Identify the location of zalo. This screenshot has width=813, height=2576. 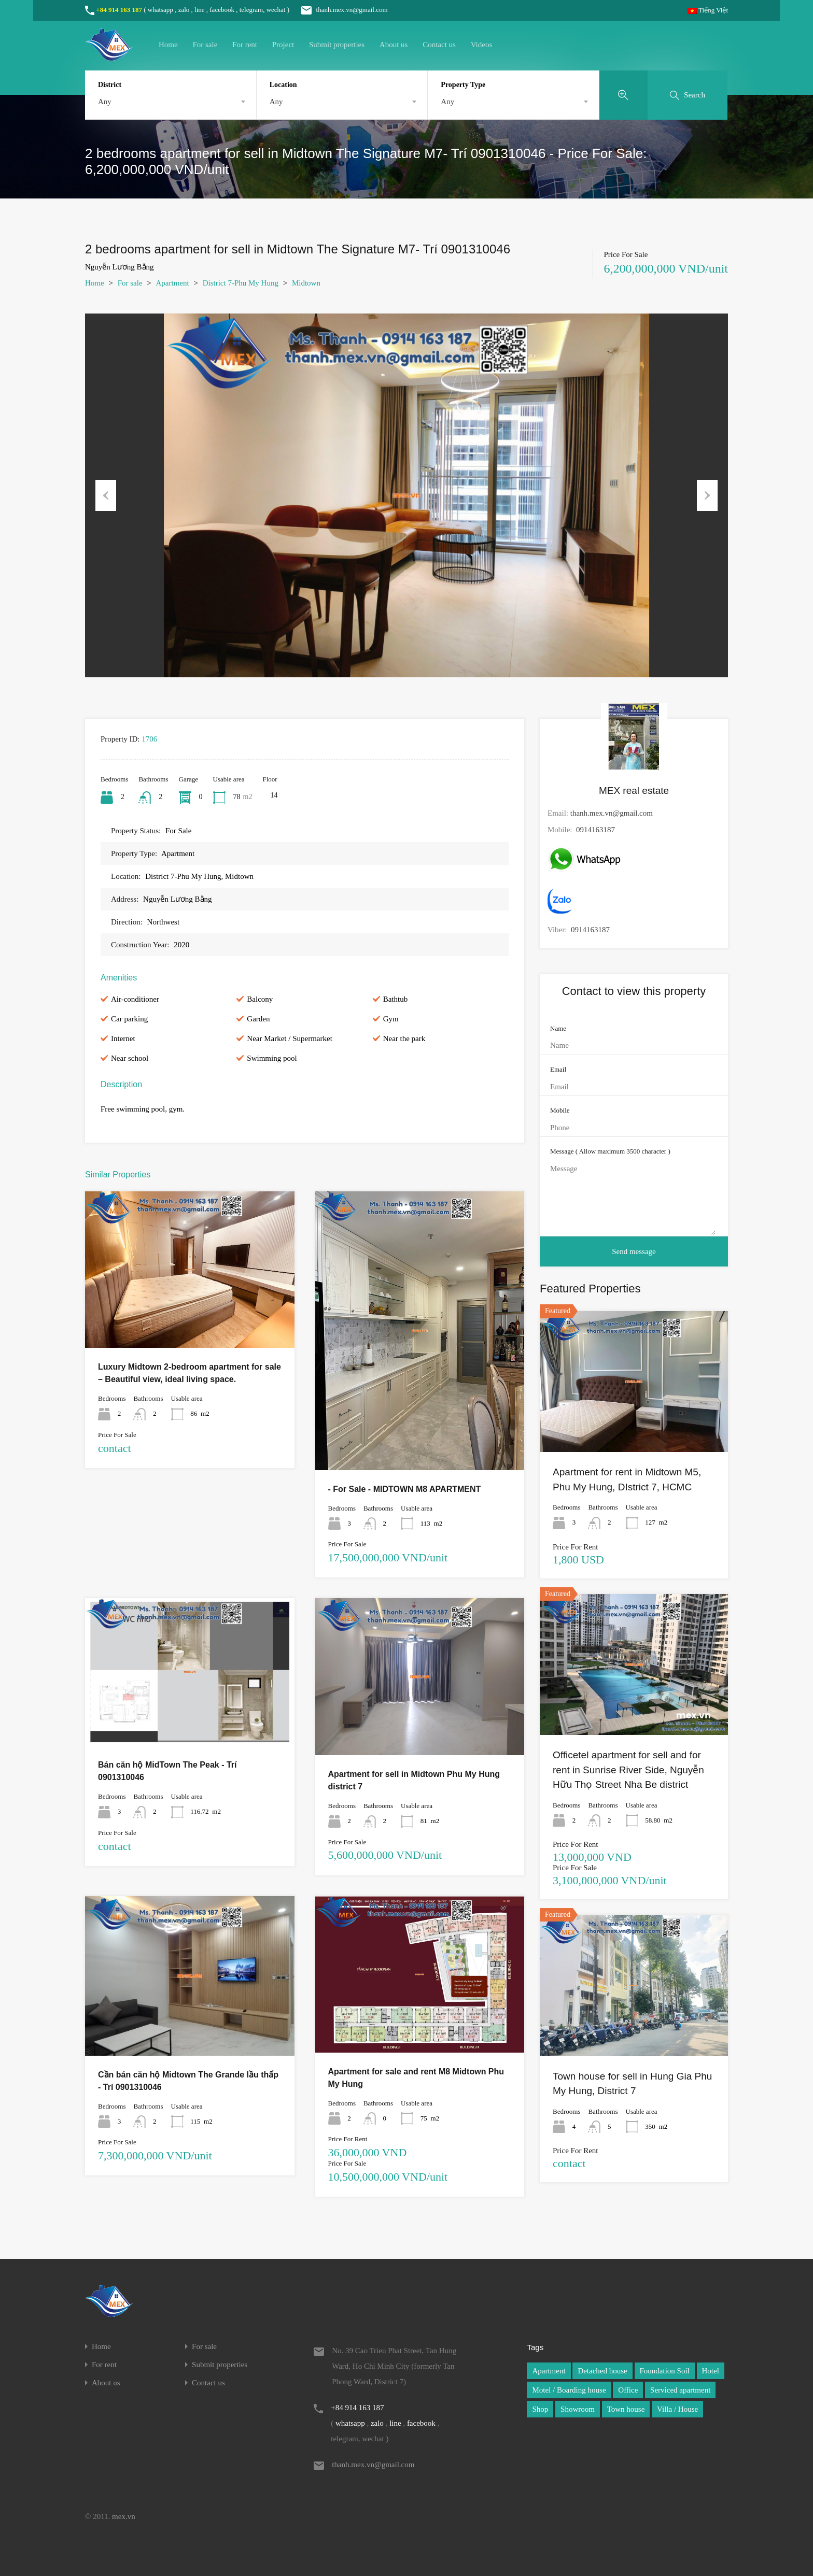
(184, 9).